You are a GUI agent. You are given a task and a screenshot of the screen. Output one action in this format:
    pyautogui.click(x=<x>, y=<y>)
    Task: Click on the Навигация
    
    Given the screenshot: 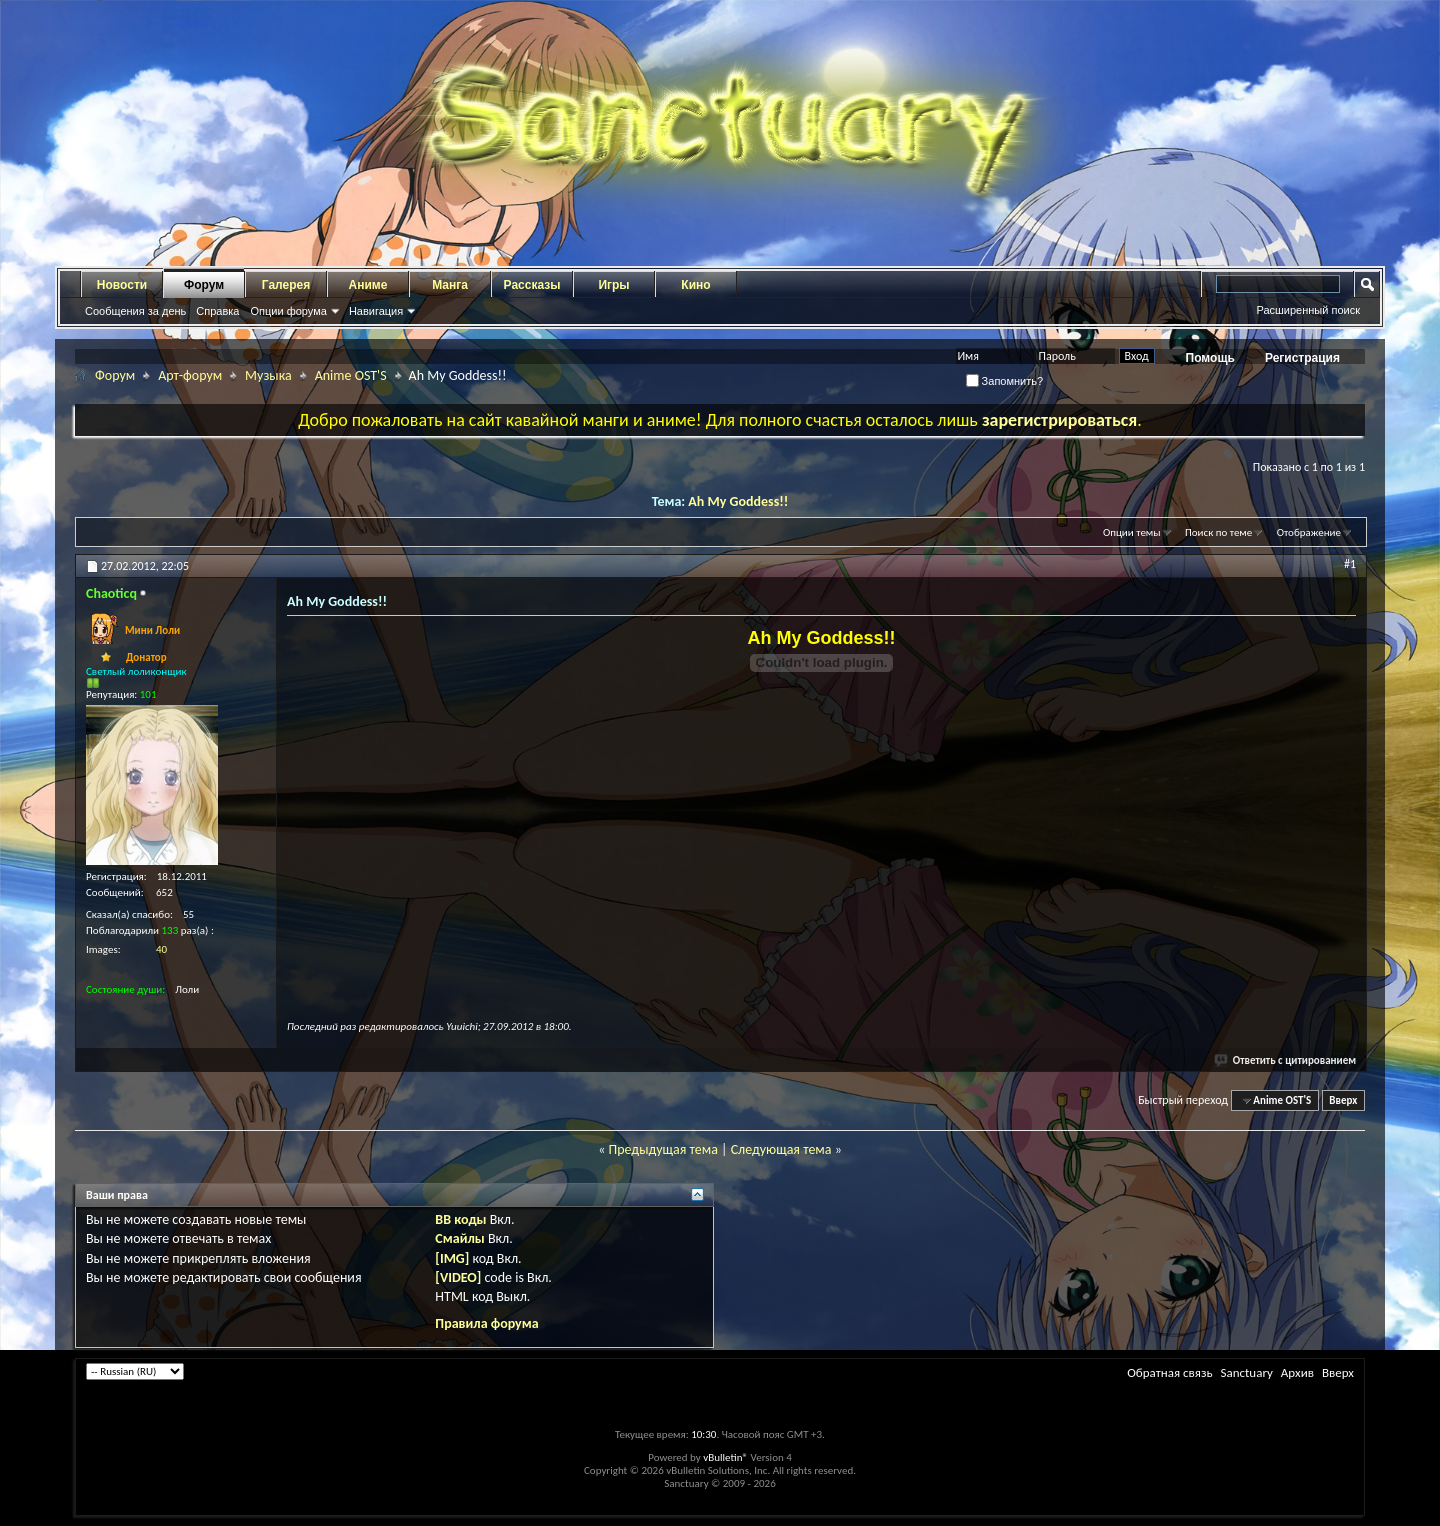 What is the action you would take?
    pyautogui.click(x=376, y=311)
    